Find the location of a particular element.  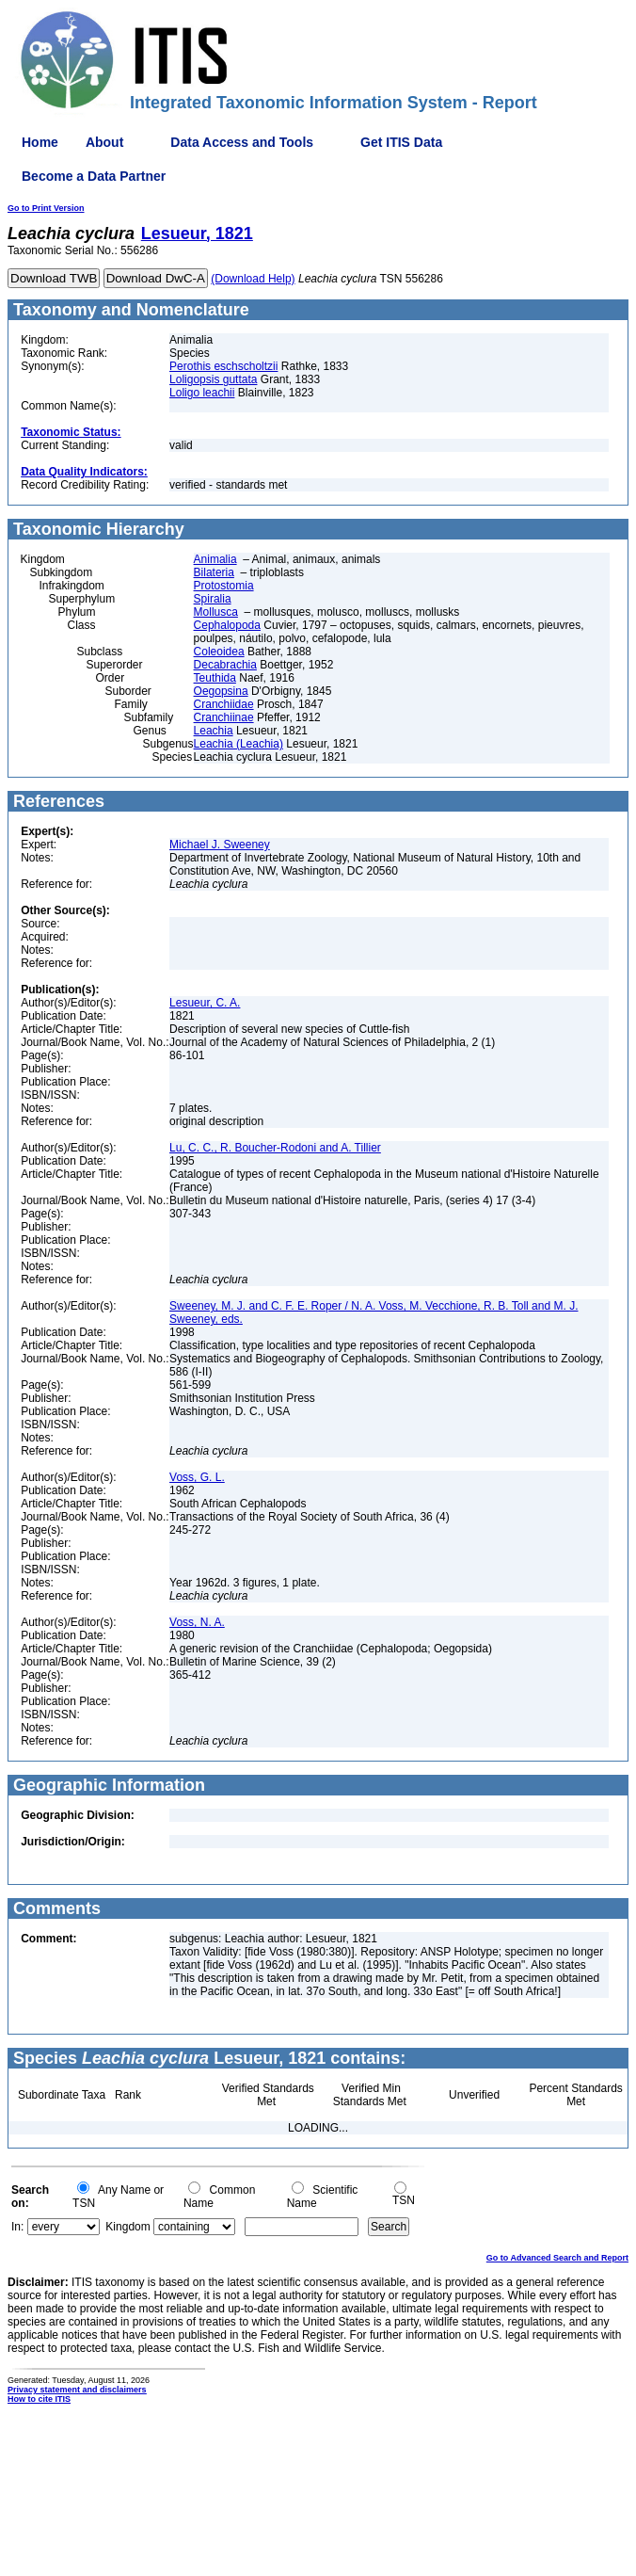

Get ITIS Data is located at coordinates (401, 142).